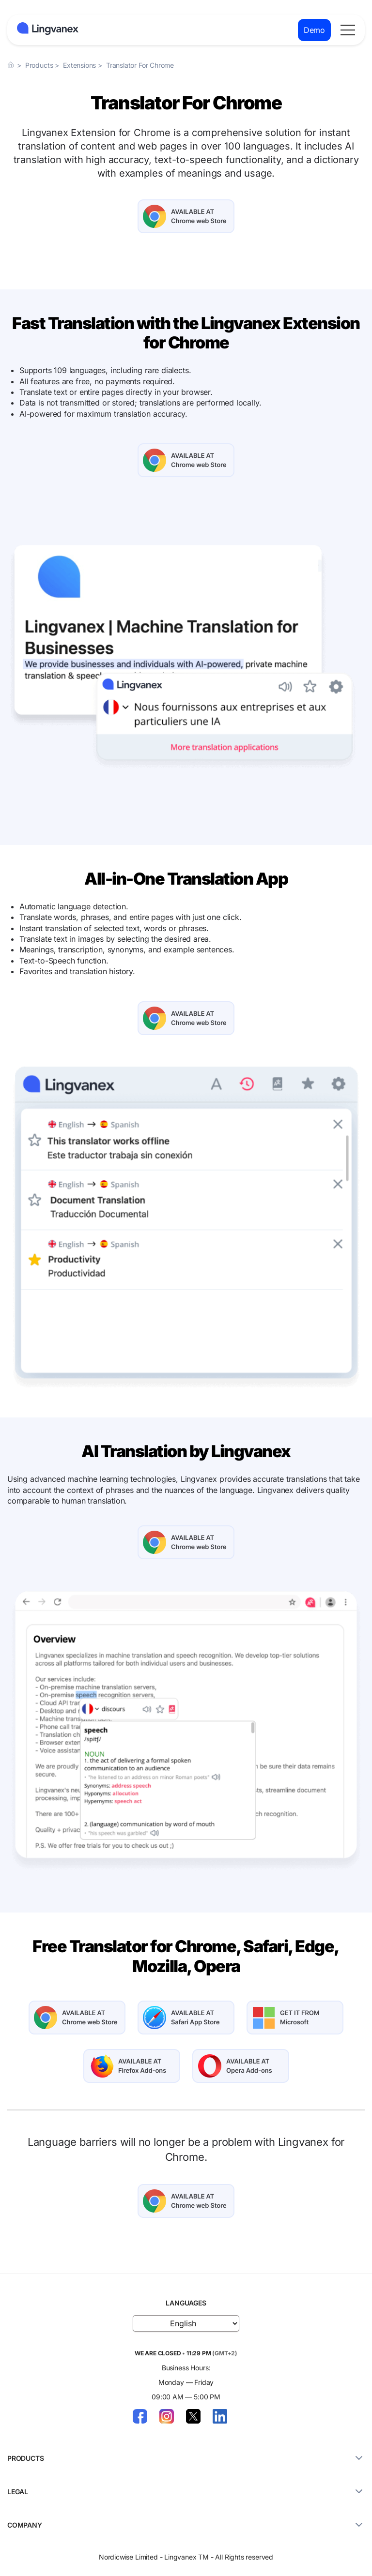 The height and width of the screenshot is (2576, 372). Describe the element at coordinates (314, 30) in the screenshot. I see `Demo` at that location.